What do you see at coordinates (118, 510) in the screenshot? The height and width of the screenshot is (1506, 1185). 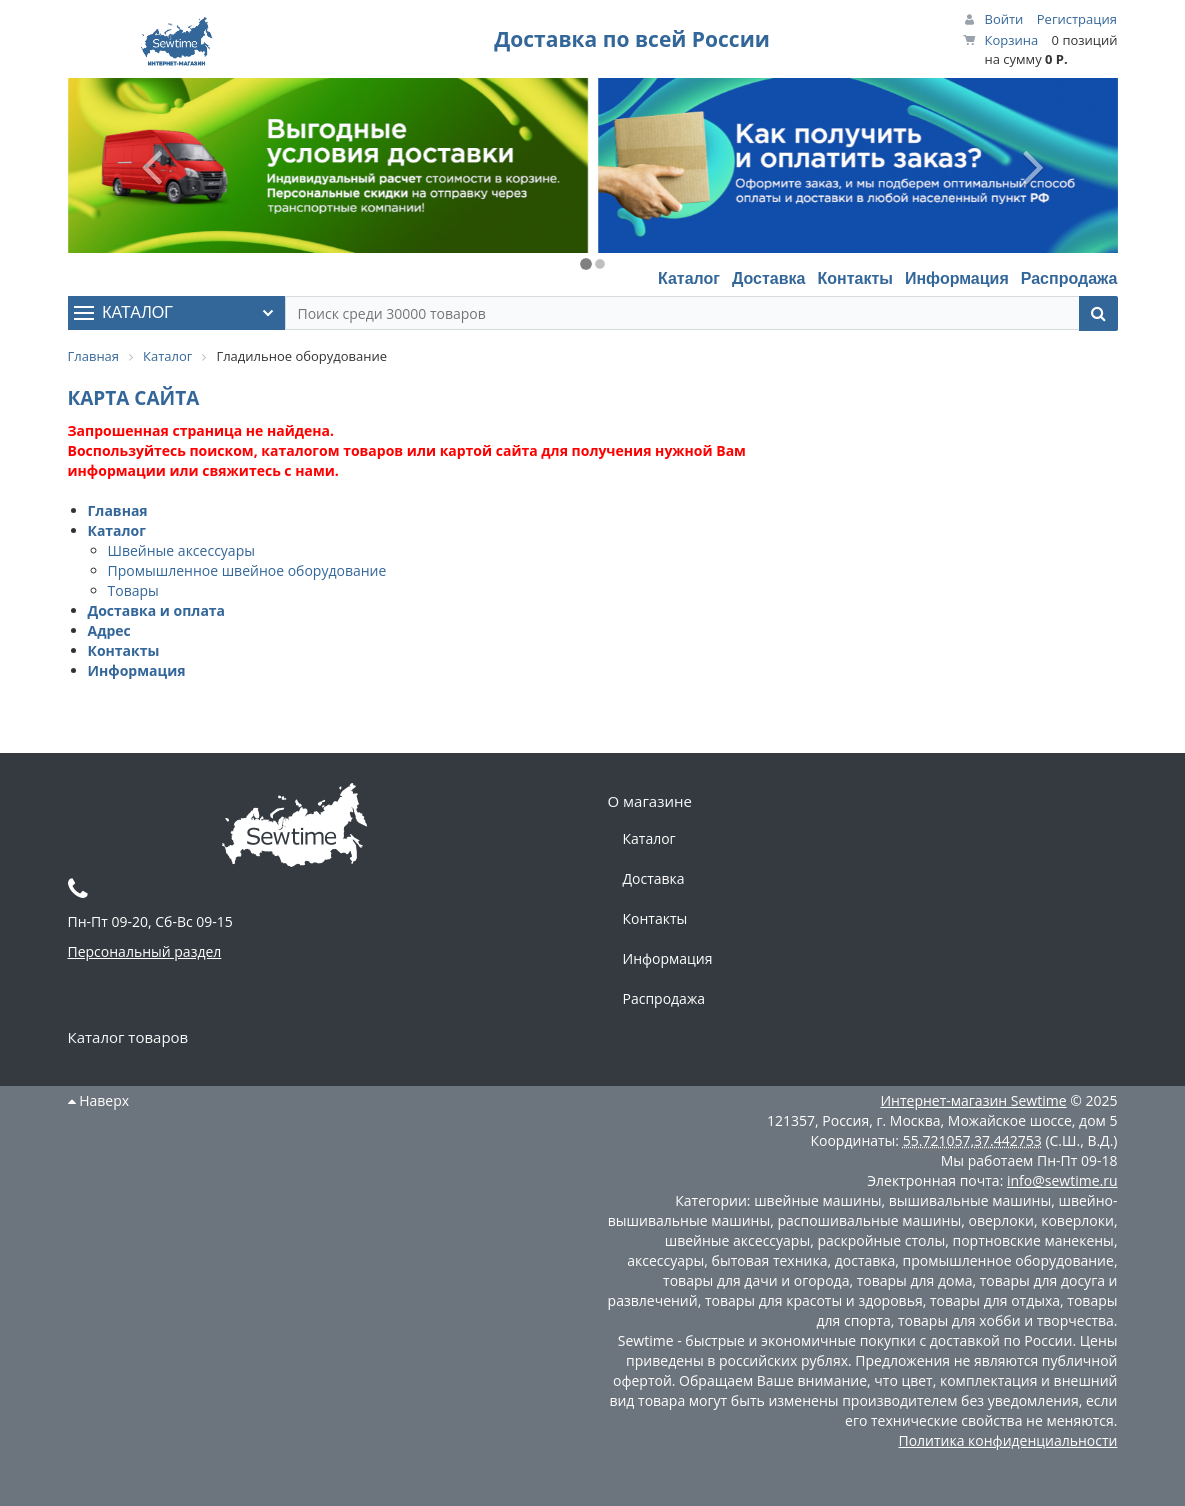 I see `Главная` at bounding box center [118, 510].